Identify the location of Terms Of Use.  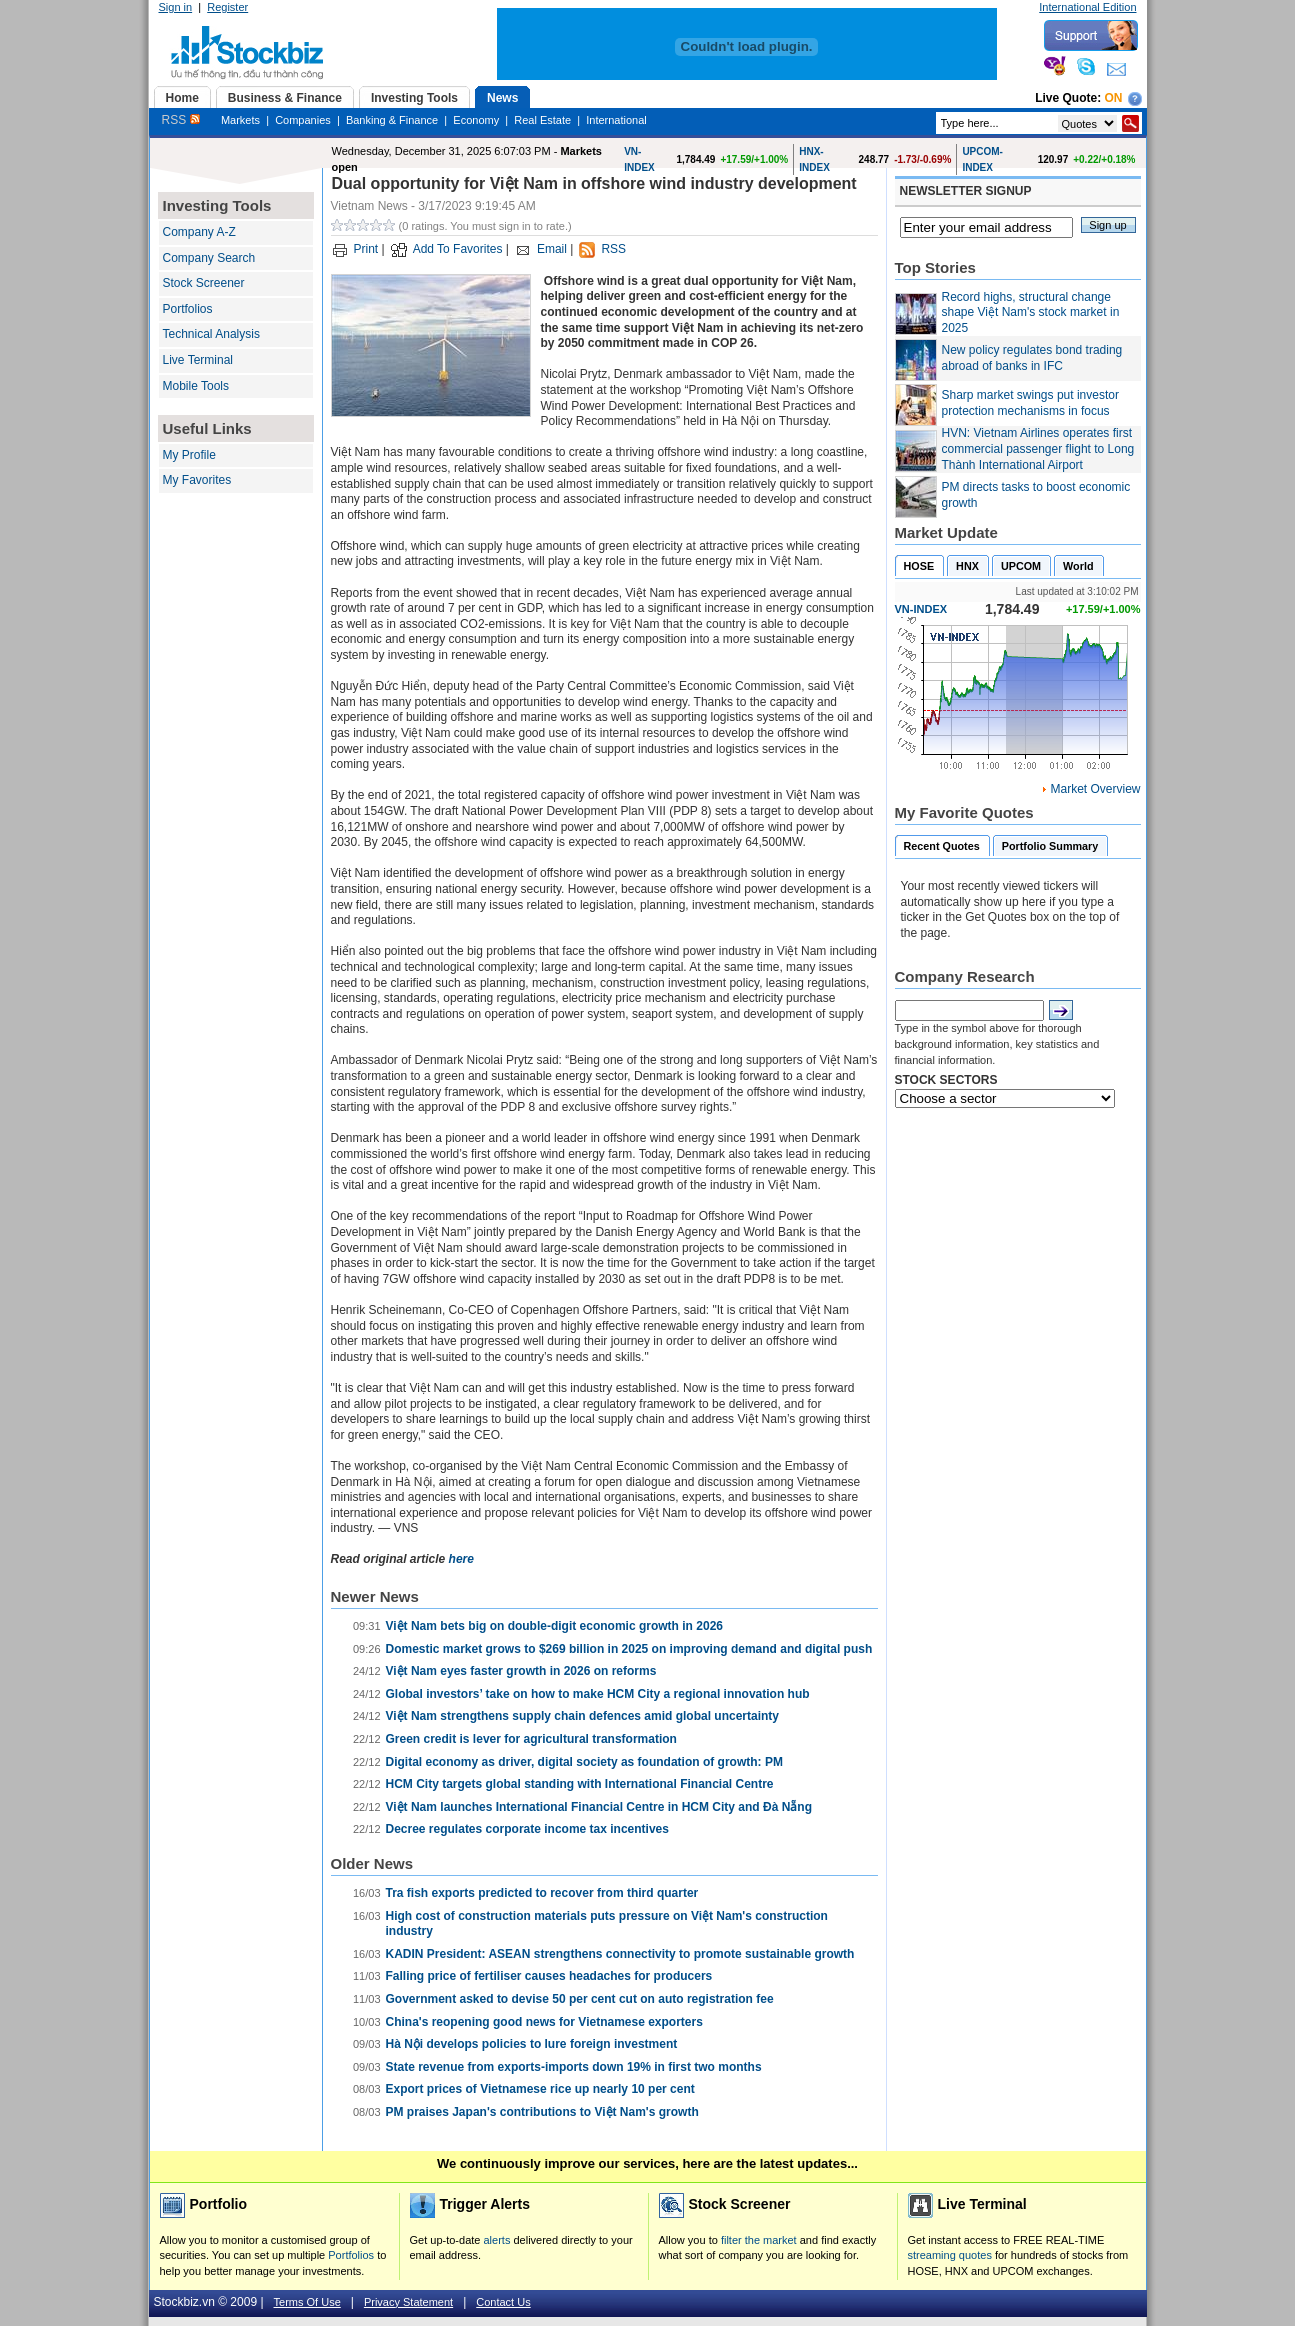
(307, 2302).